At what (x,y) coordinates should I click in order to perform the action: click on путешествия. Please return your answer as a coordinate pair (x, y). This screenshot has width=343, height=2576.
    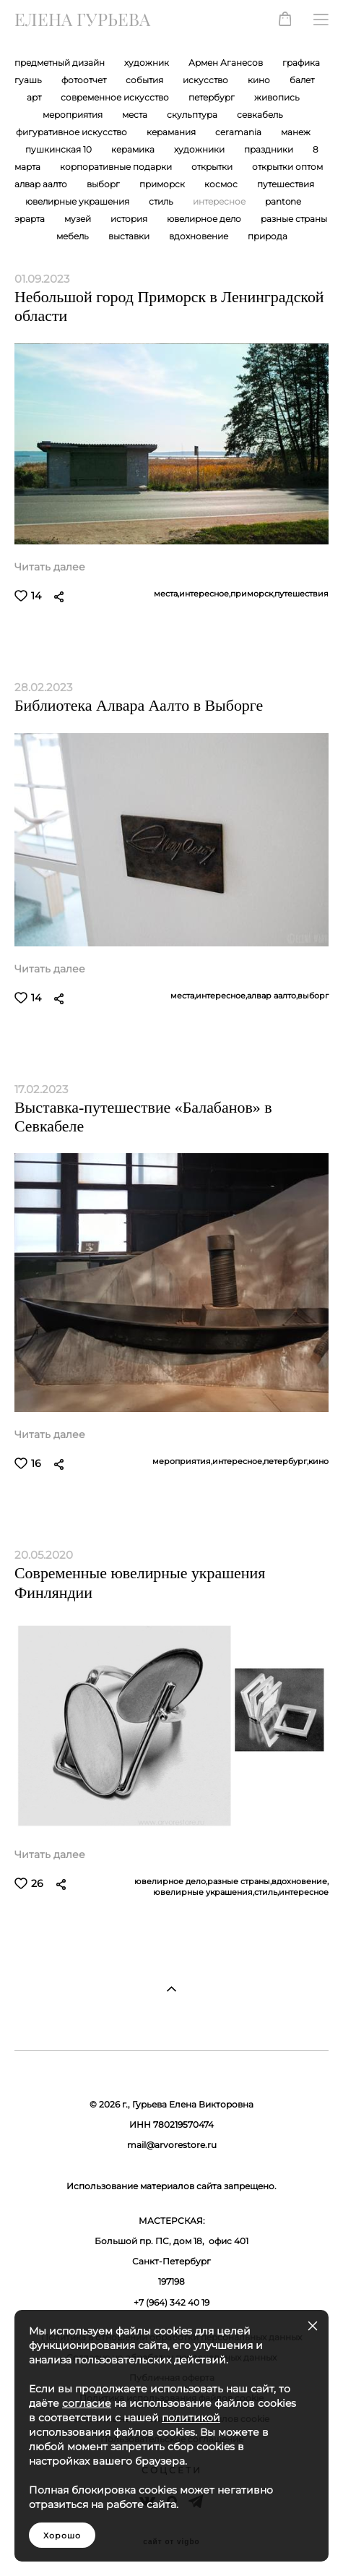
    Looking at the image, I should click on (285, 184).